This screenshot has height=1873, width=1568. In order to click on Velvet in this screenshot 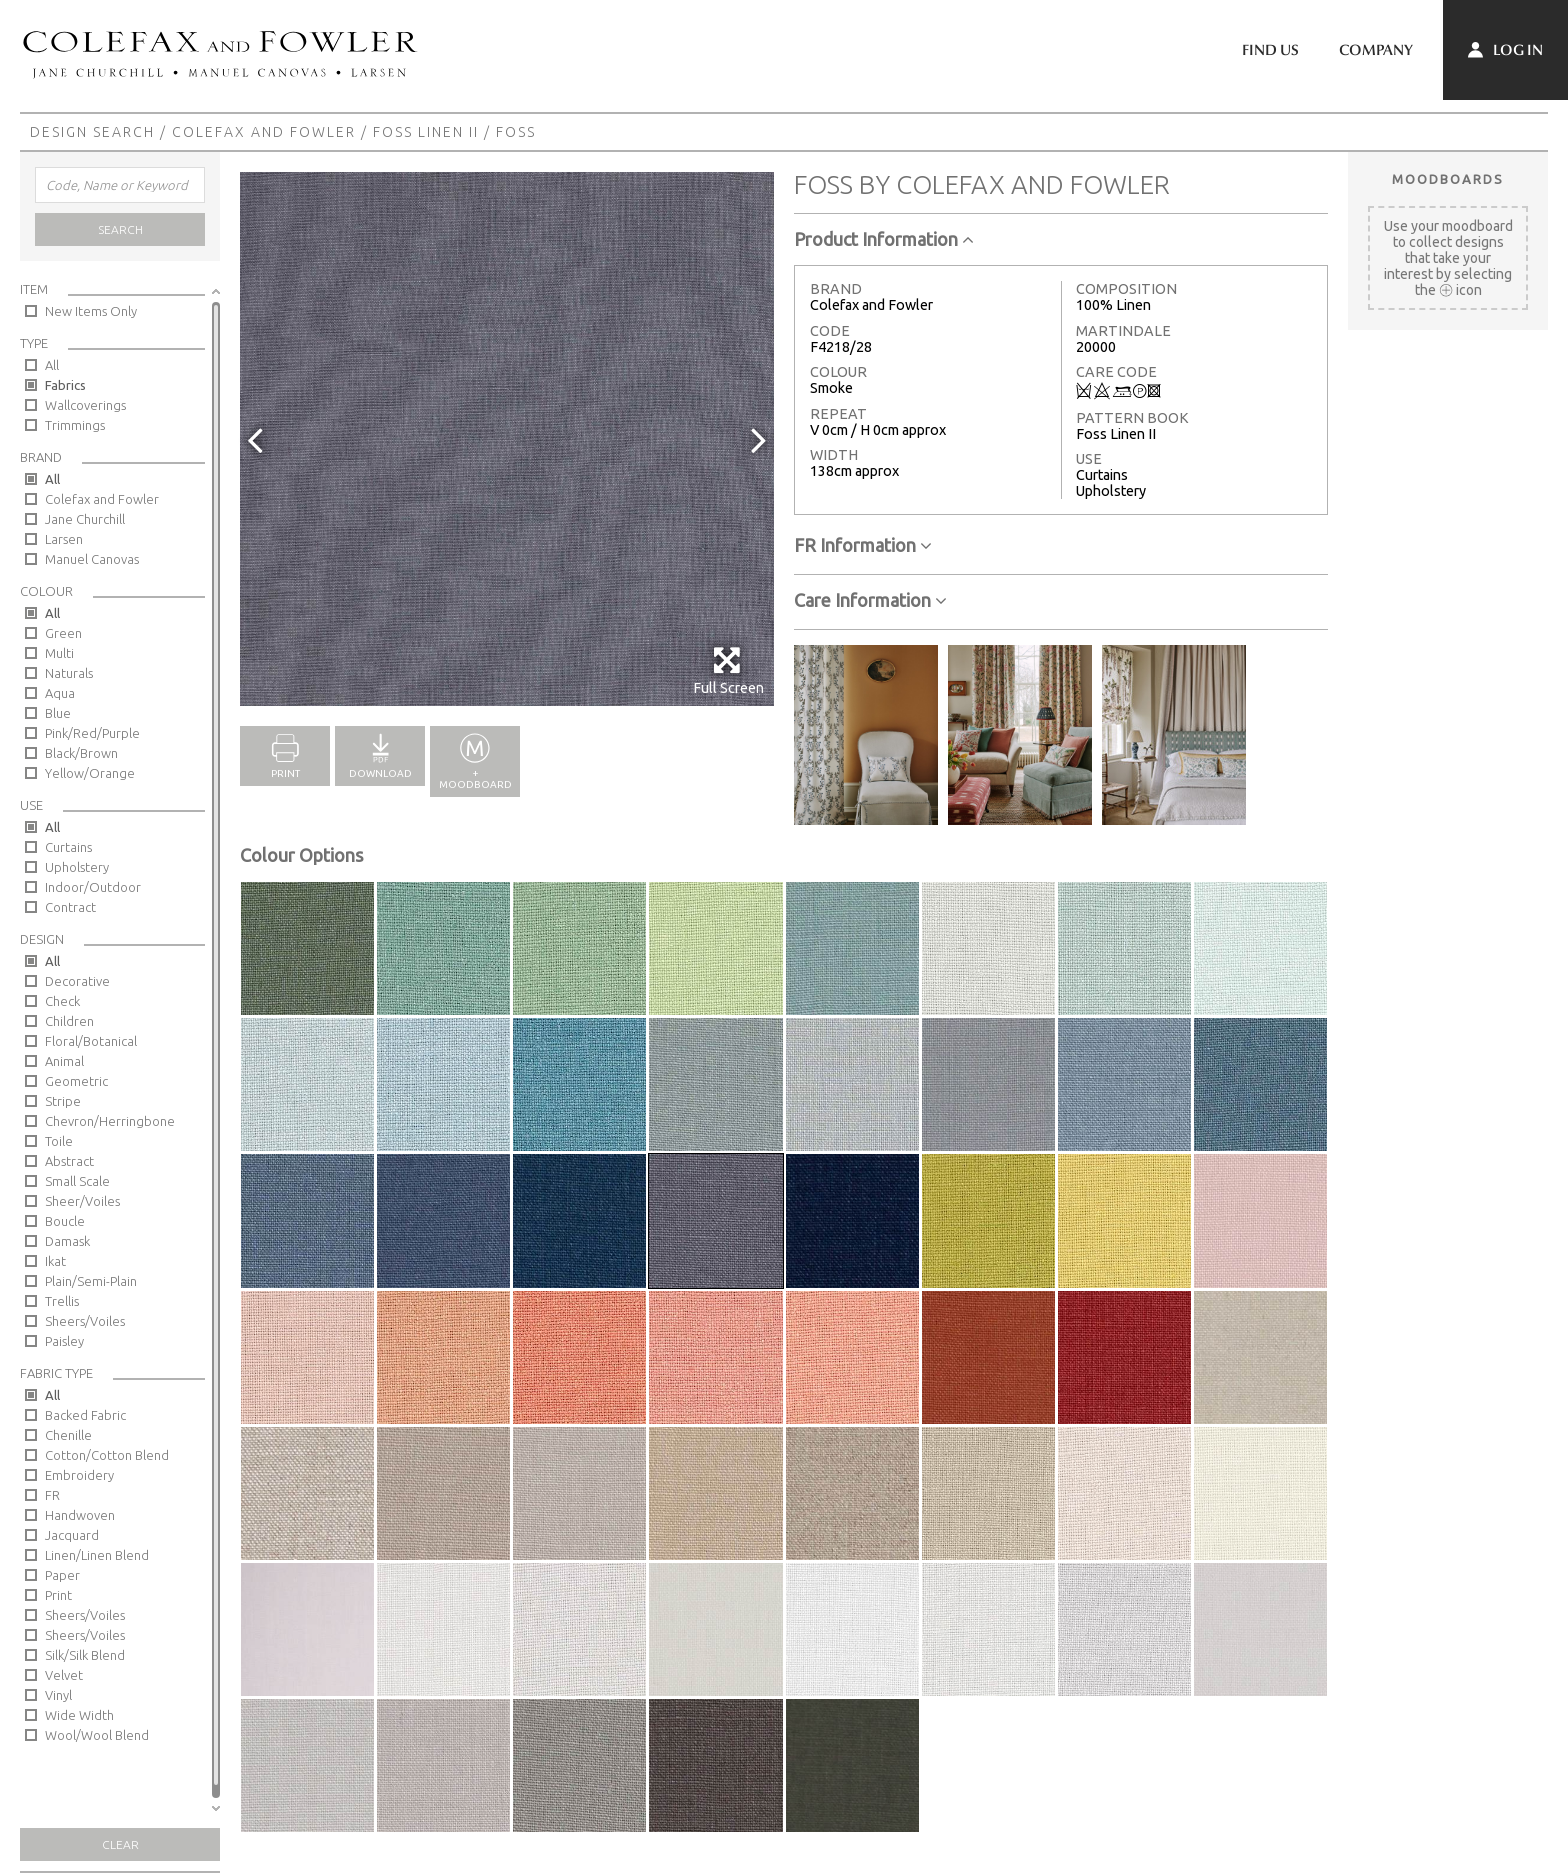, I will do `click(64, 1675)`.